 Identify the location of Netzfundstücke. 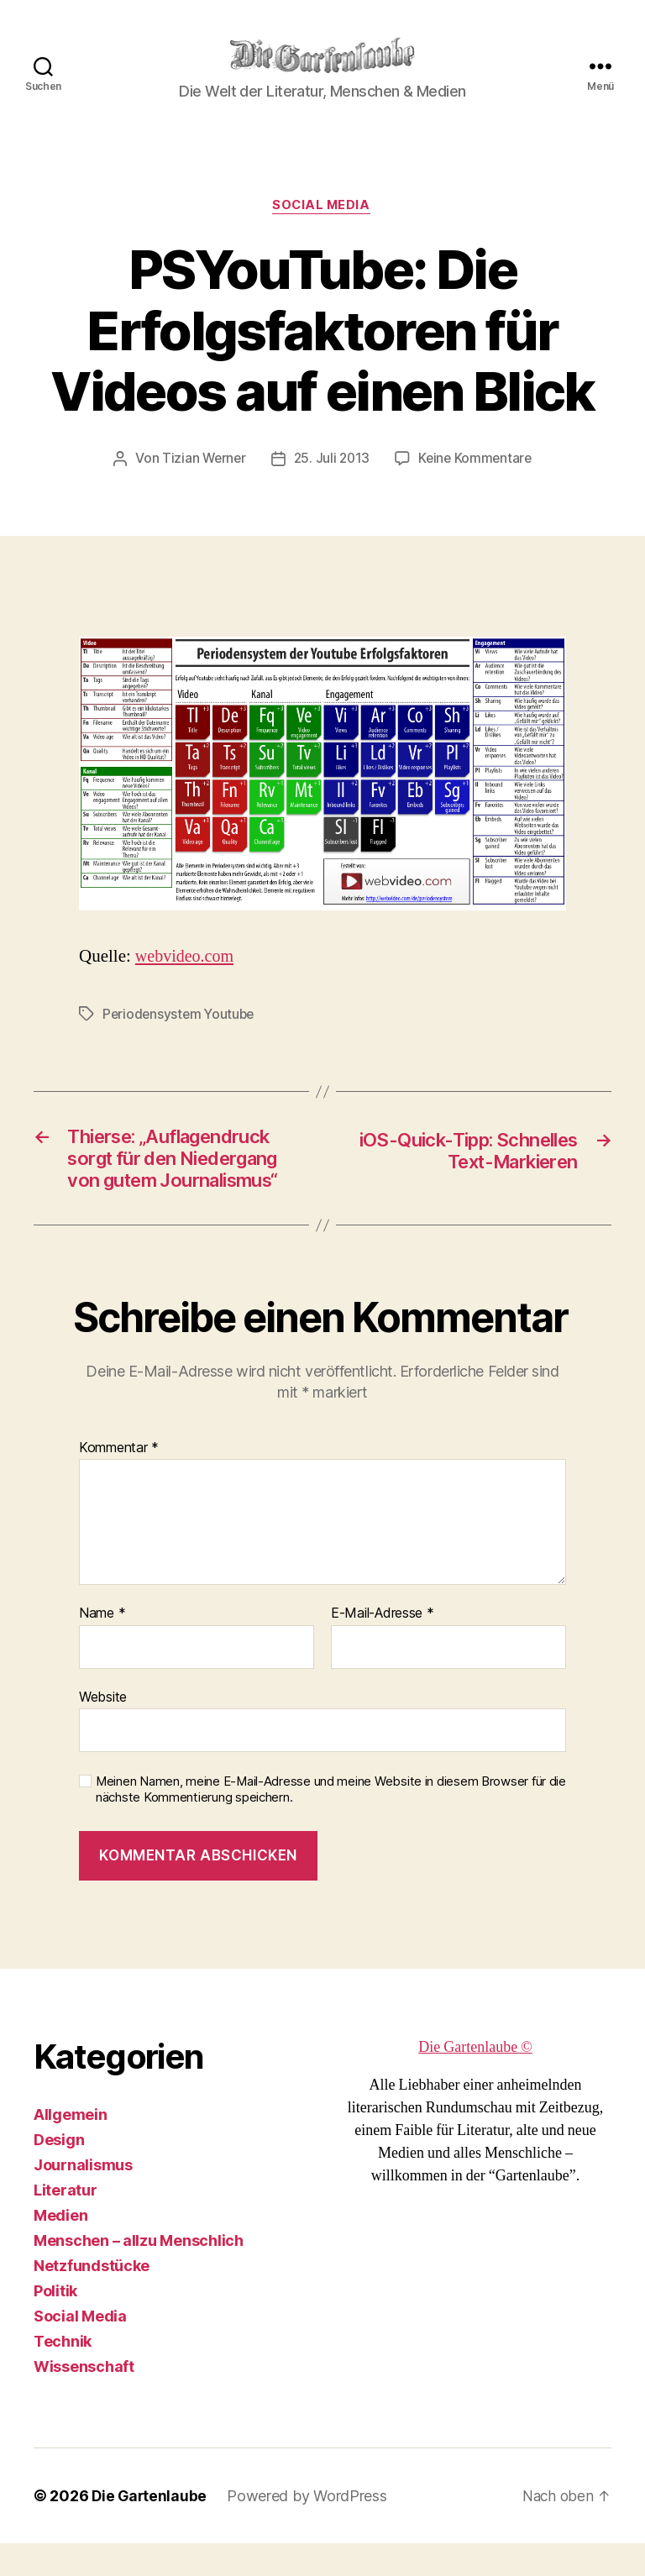
(91, 2298).